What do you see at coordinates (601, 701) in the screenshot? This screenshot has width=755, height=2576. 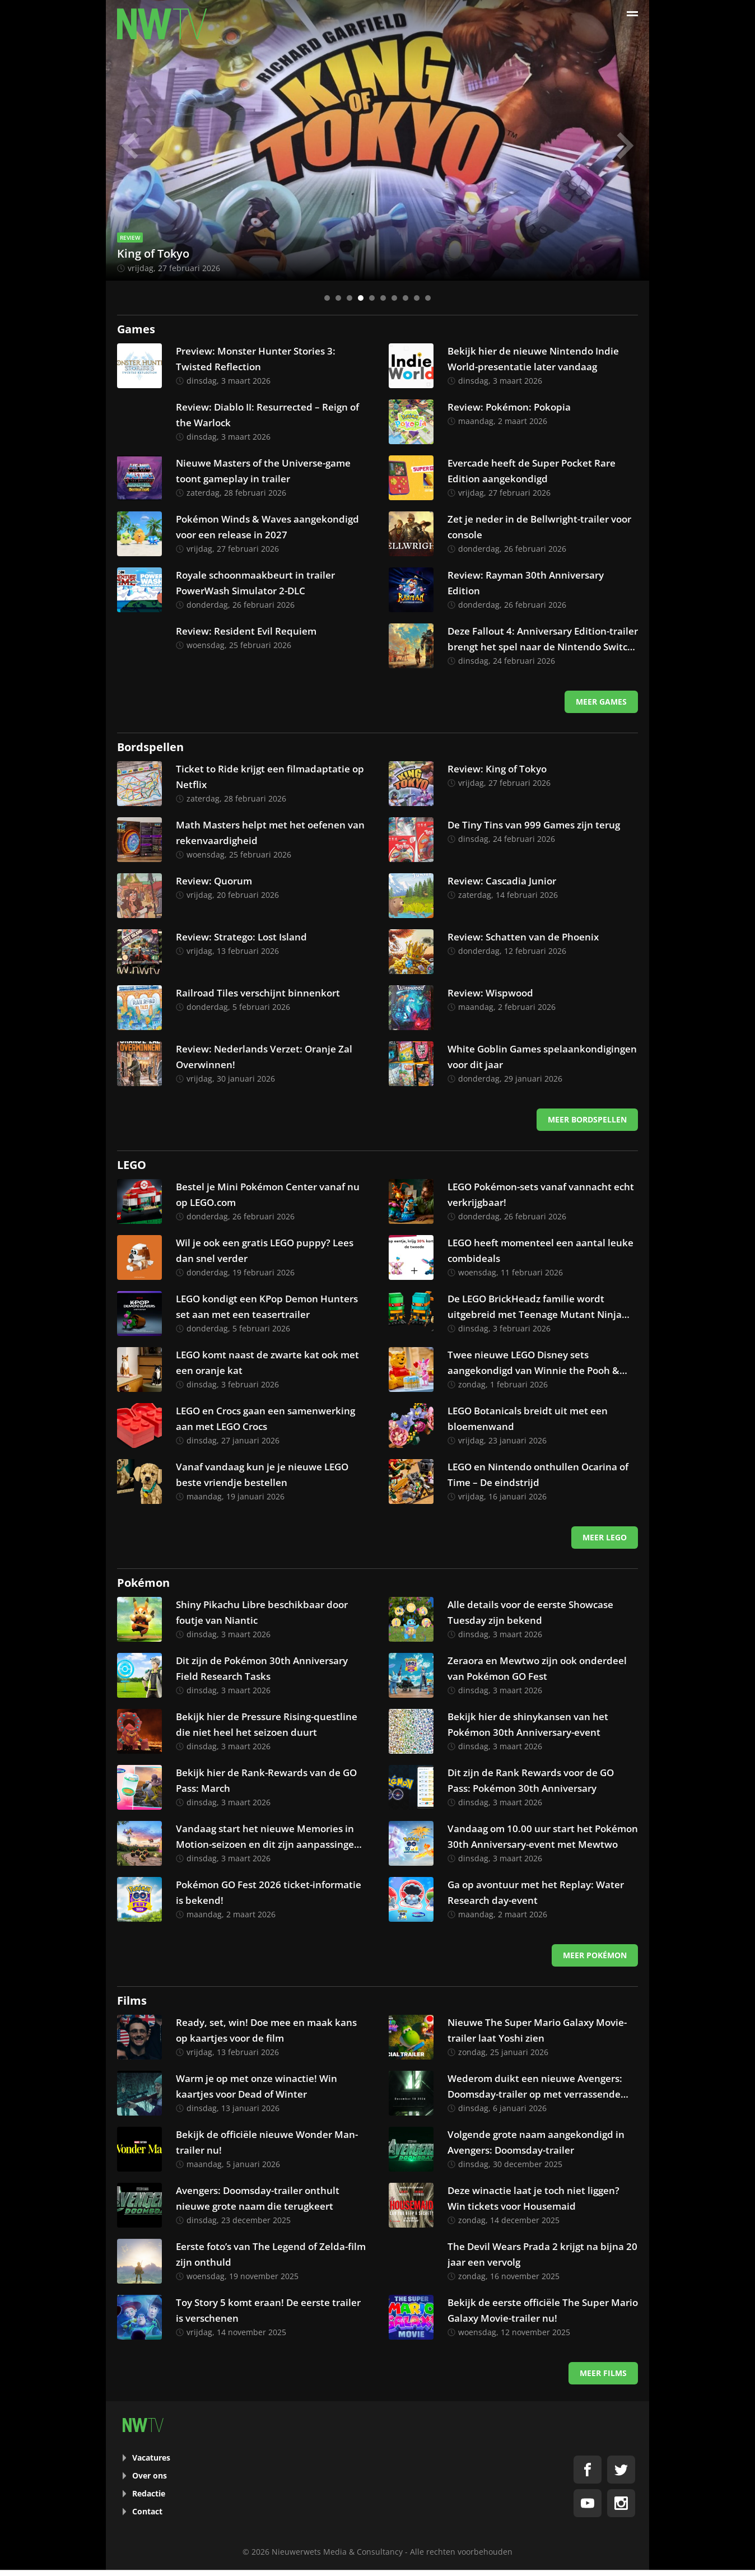 I see `Meer games` at bounding box center [601, 701].